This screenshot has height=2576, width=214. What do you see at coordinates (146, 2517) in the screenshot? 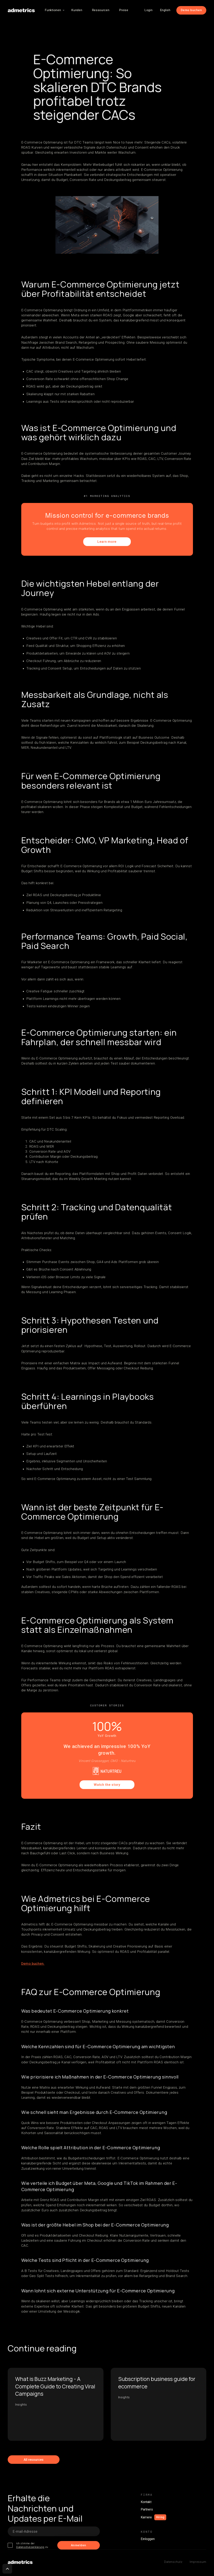
I see `Karriere` at bounding box center [146, 2517].